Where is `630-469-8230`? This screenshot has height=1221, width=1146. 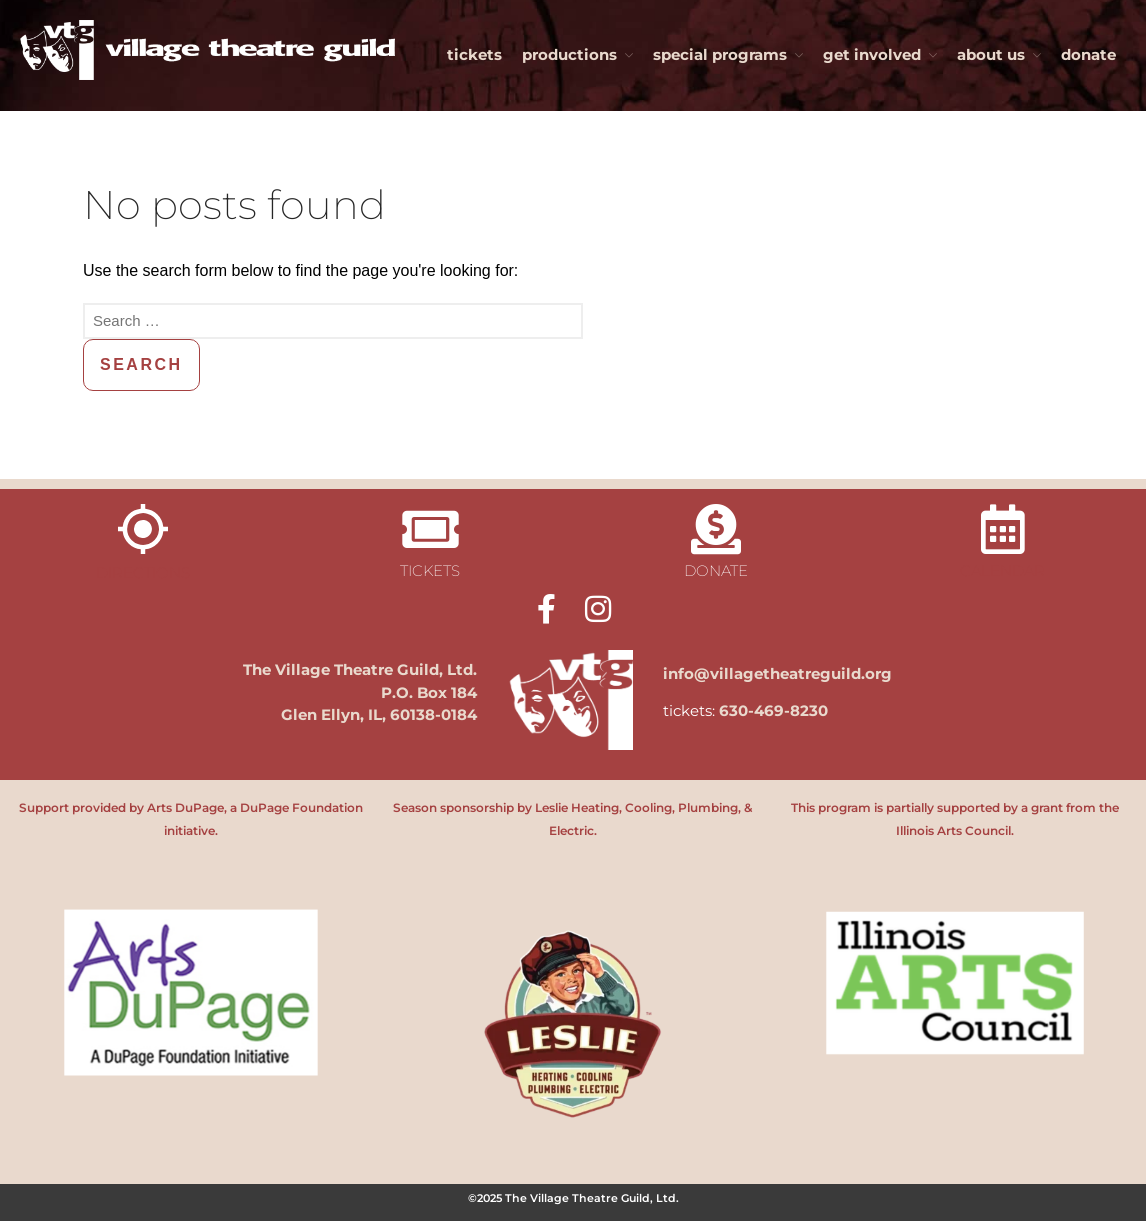
630-469-8230 is located at coordinates (773, 710).